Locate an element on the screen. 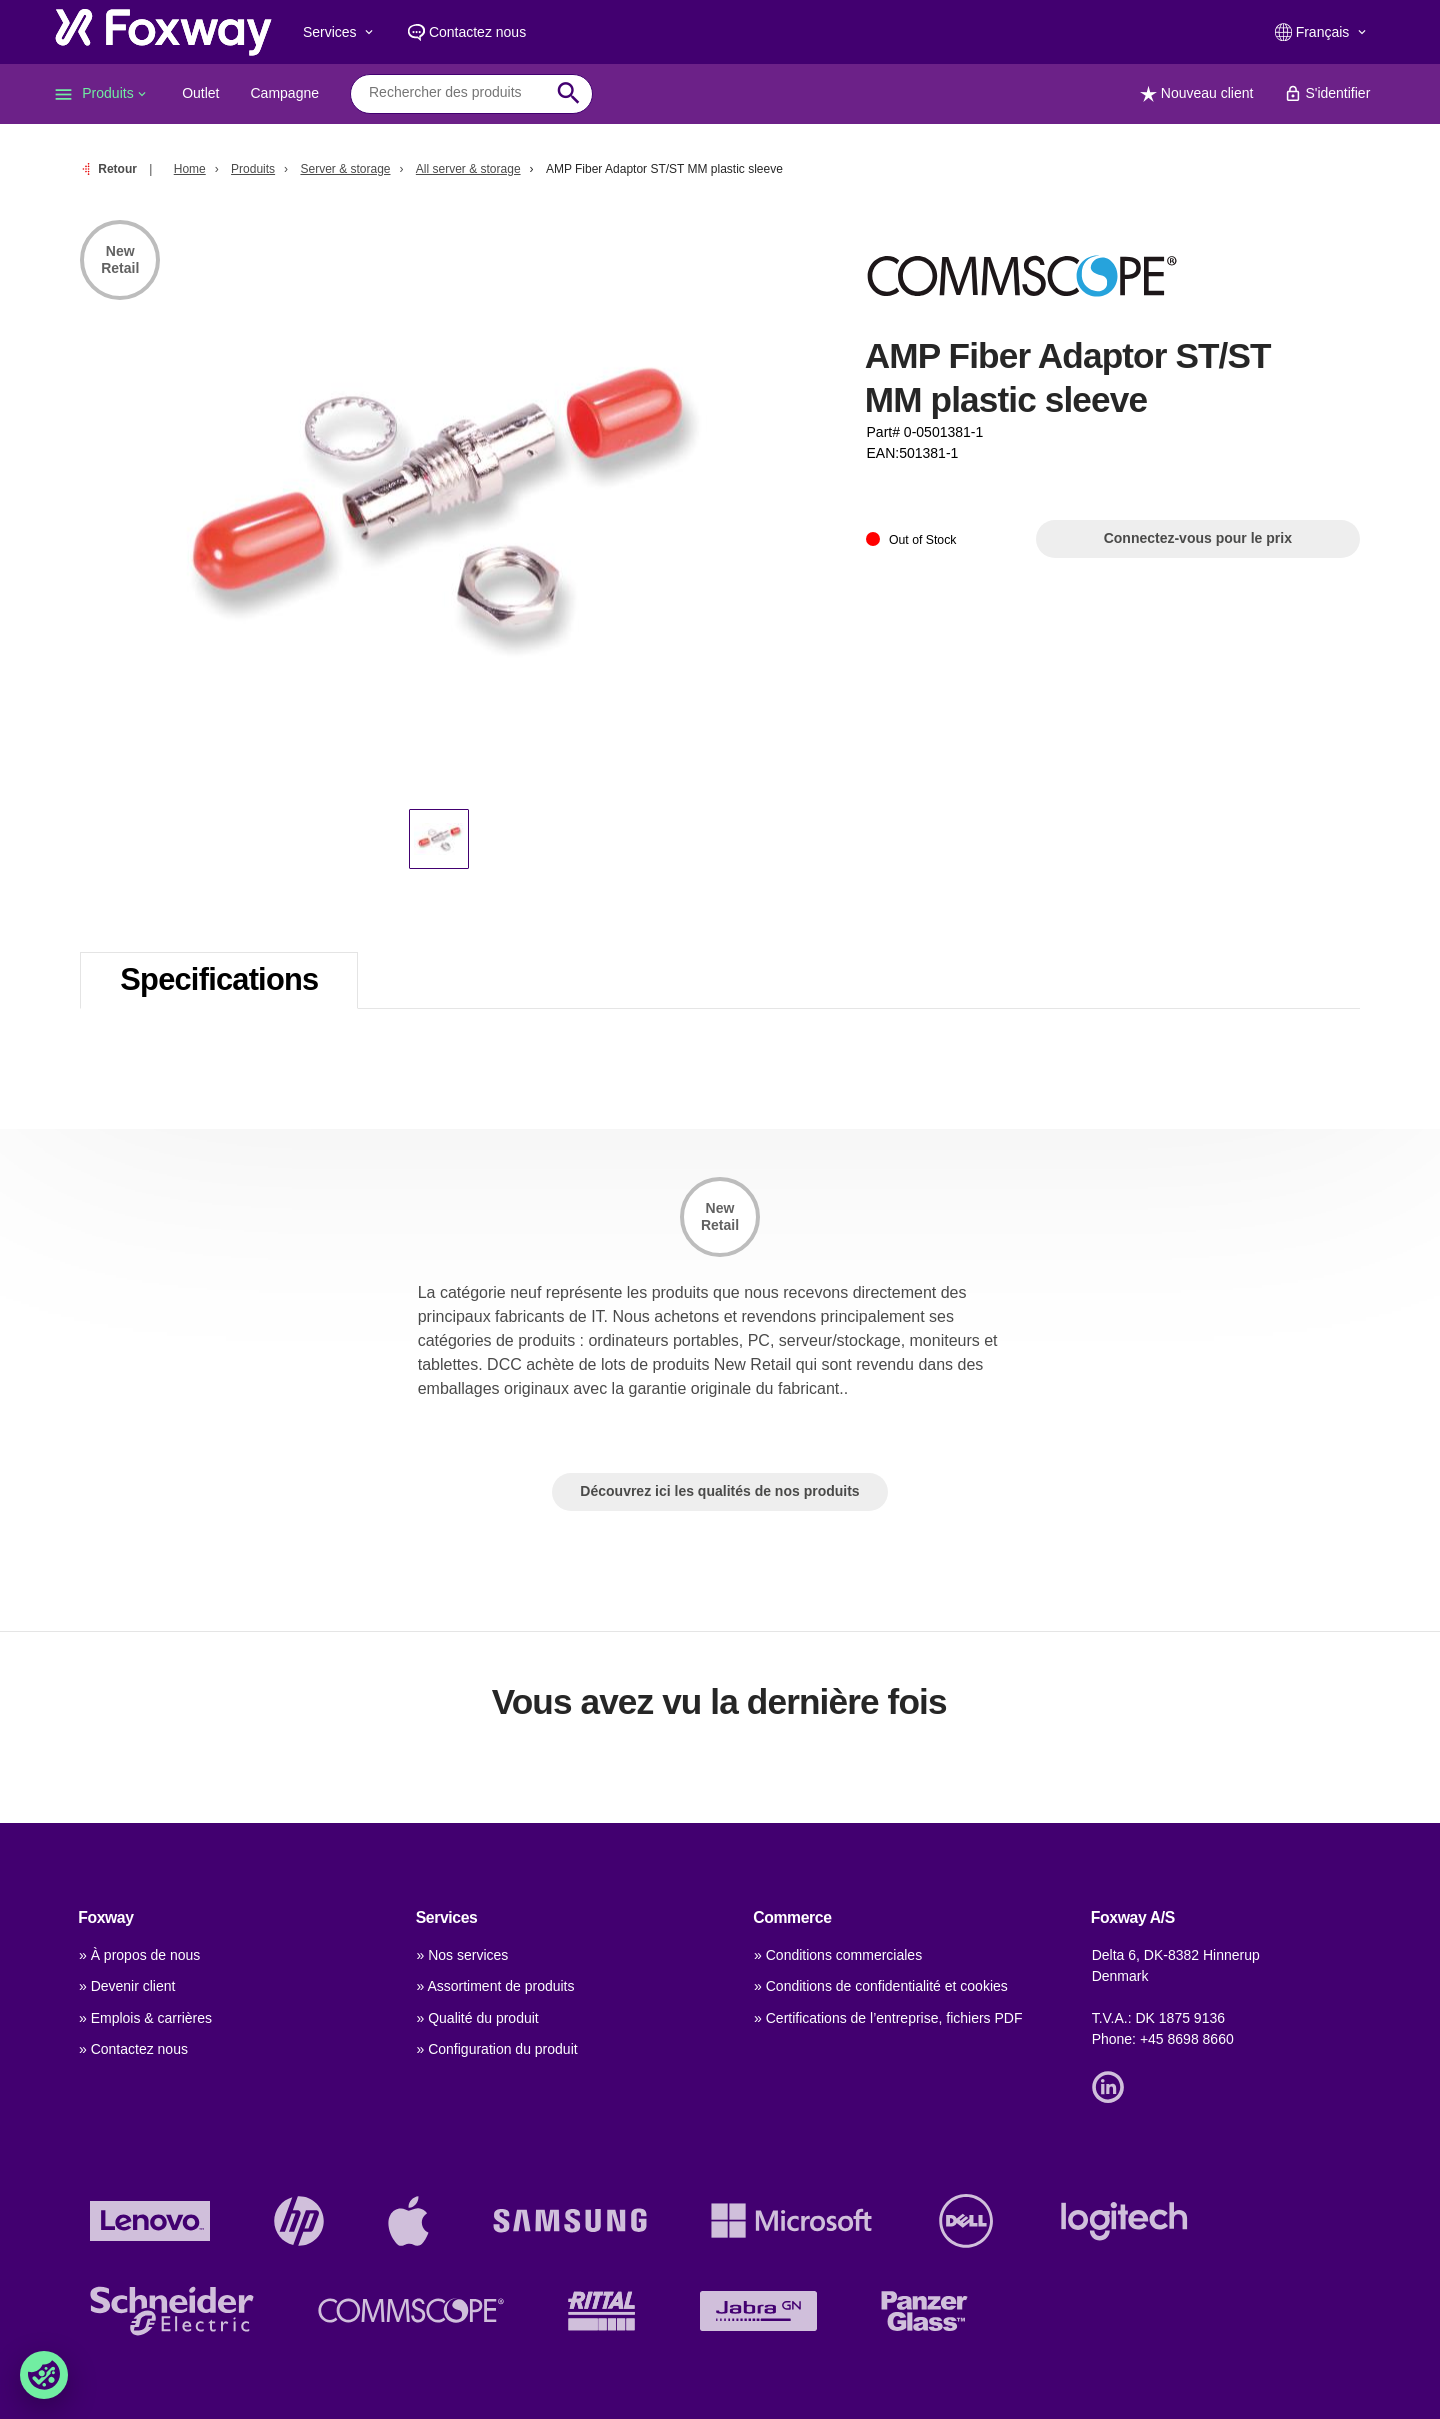 Image resolution: width=1440 pixels, height=2419 pixels. » Conditions commerciales is located at coordinates (838, 1955).